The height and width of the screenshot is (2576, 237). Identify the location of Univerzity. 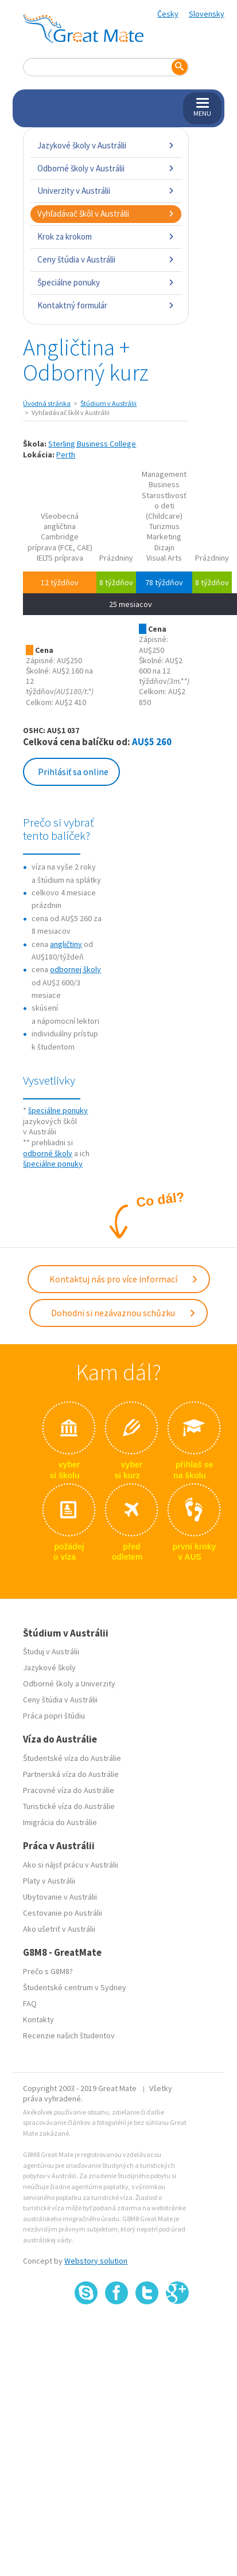
(98, 1683).